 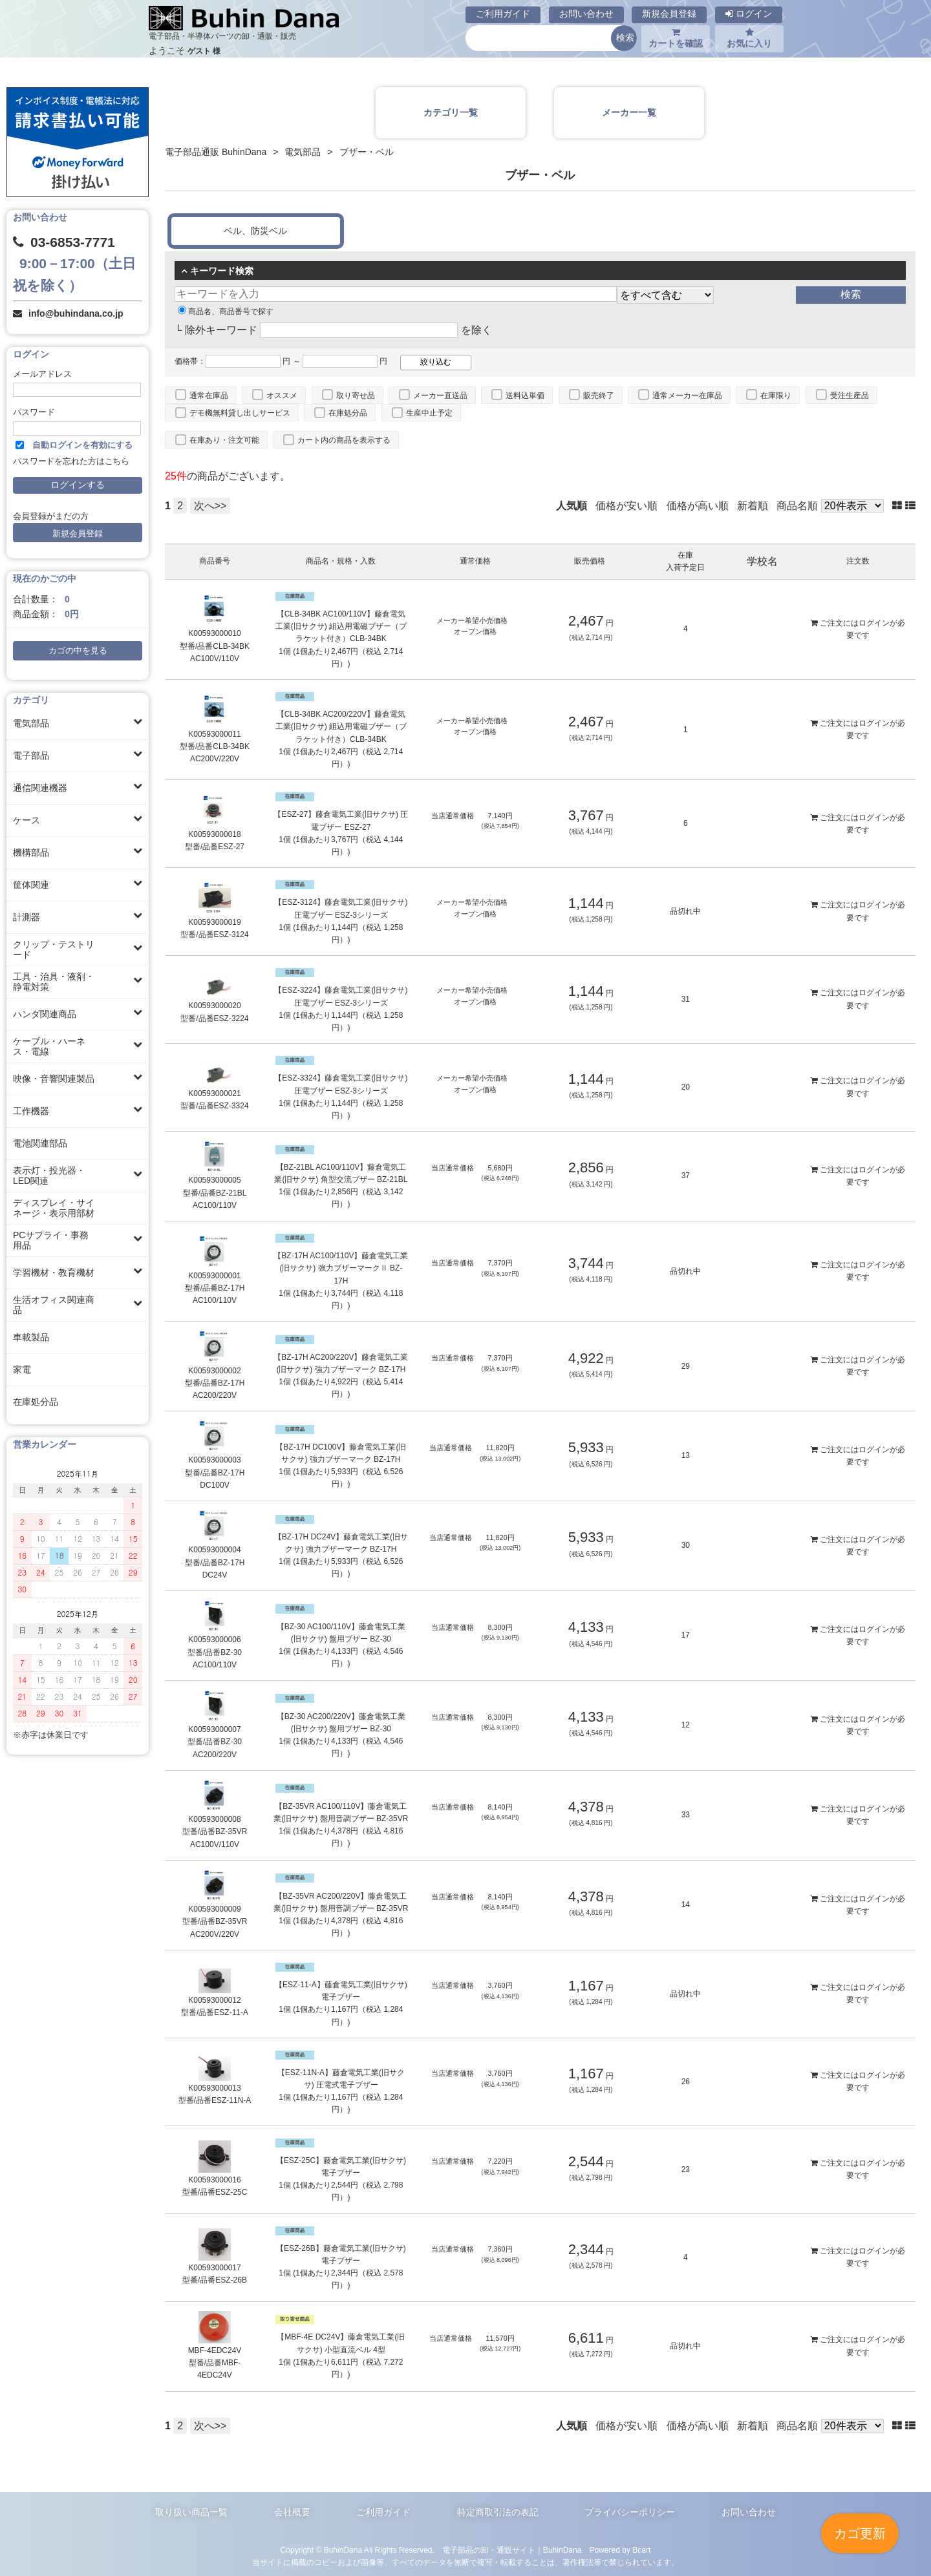 What do you see at coordinates (748, 13) in the screenshot?
I see `ログイン` at bounding box center [748, 13].